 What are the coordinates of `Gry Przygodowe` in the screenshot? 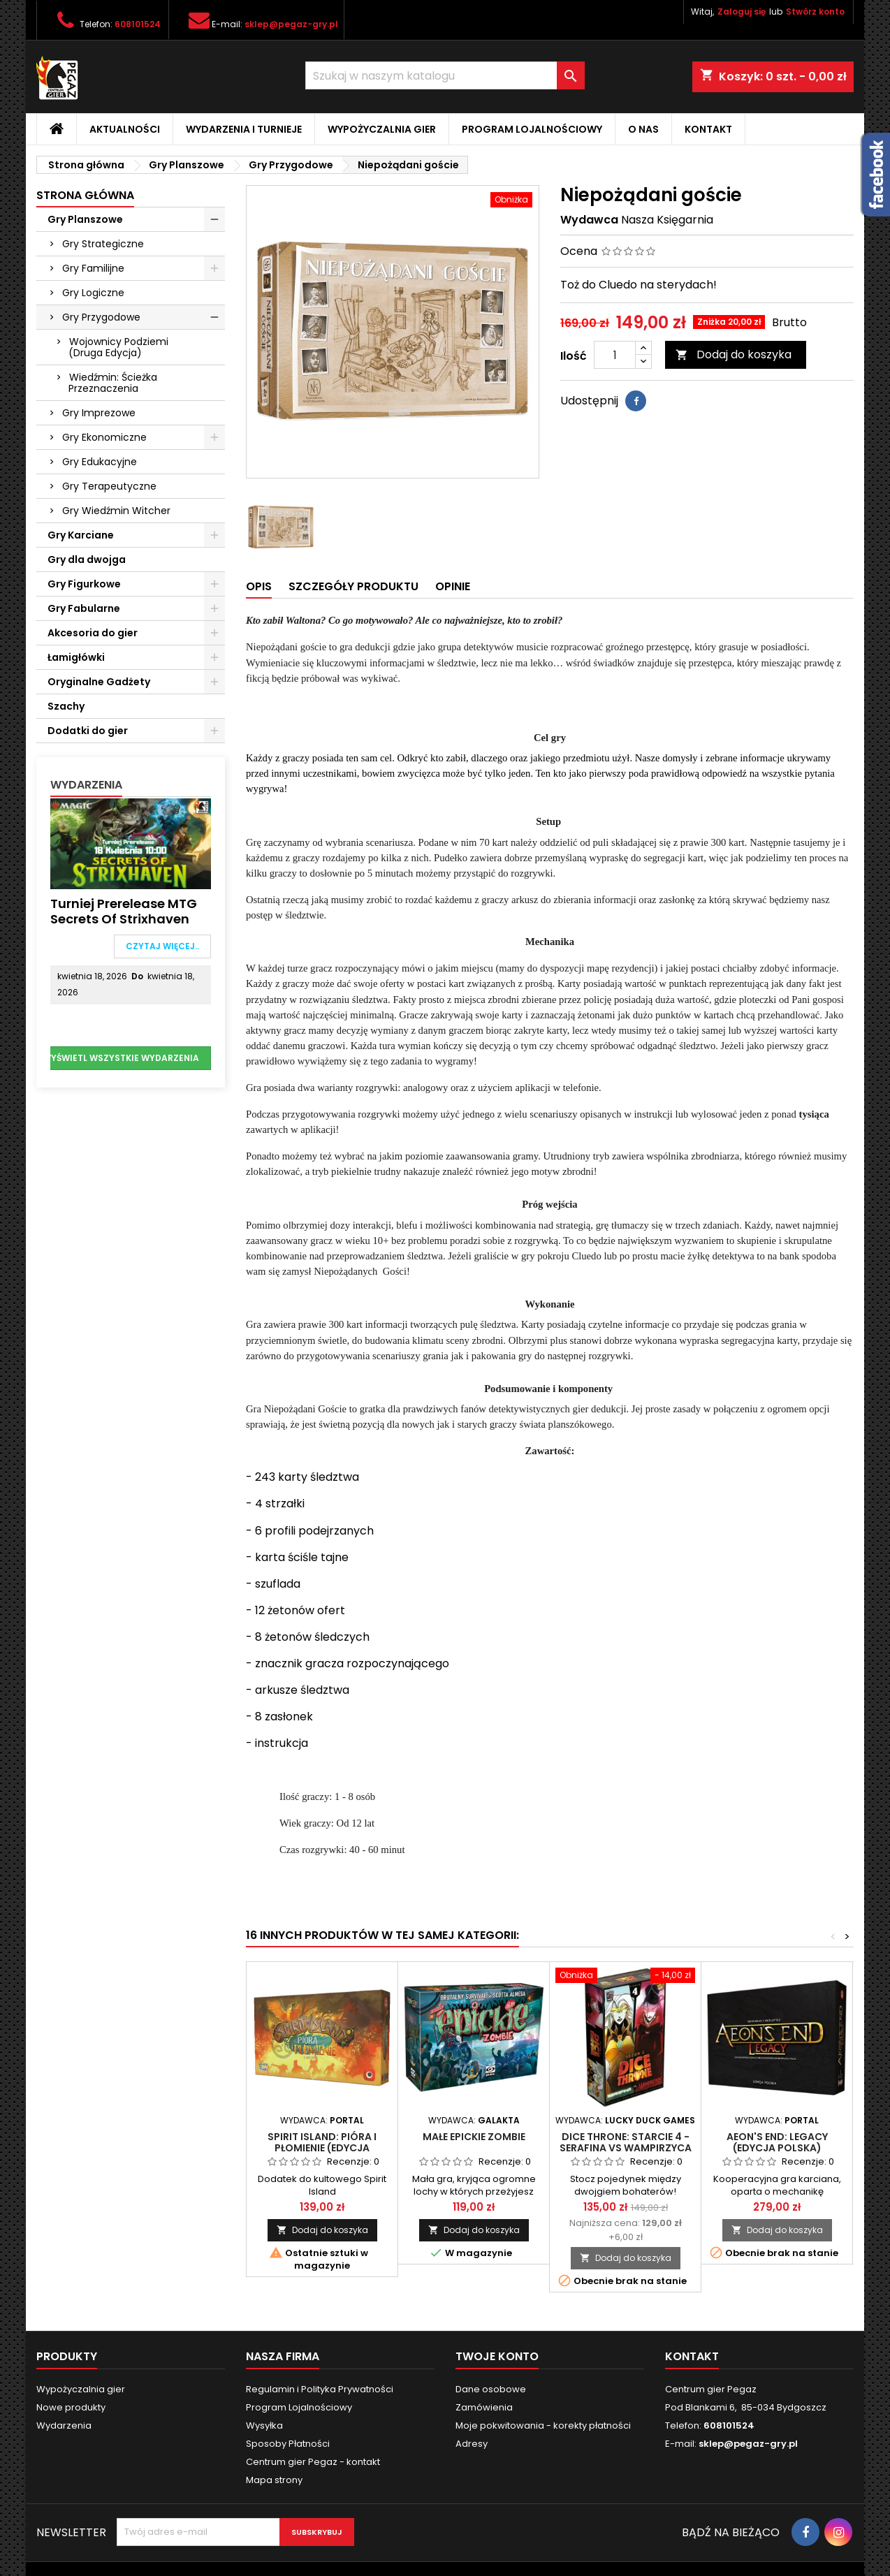 It's located at (101, 317).